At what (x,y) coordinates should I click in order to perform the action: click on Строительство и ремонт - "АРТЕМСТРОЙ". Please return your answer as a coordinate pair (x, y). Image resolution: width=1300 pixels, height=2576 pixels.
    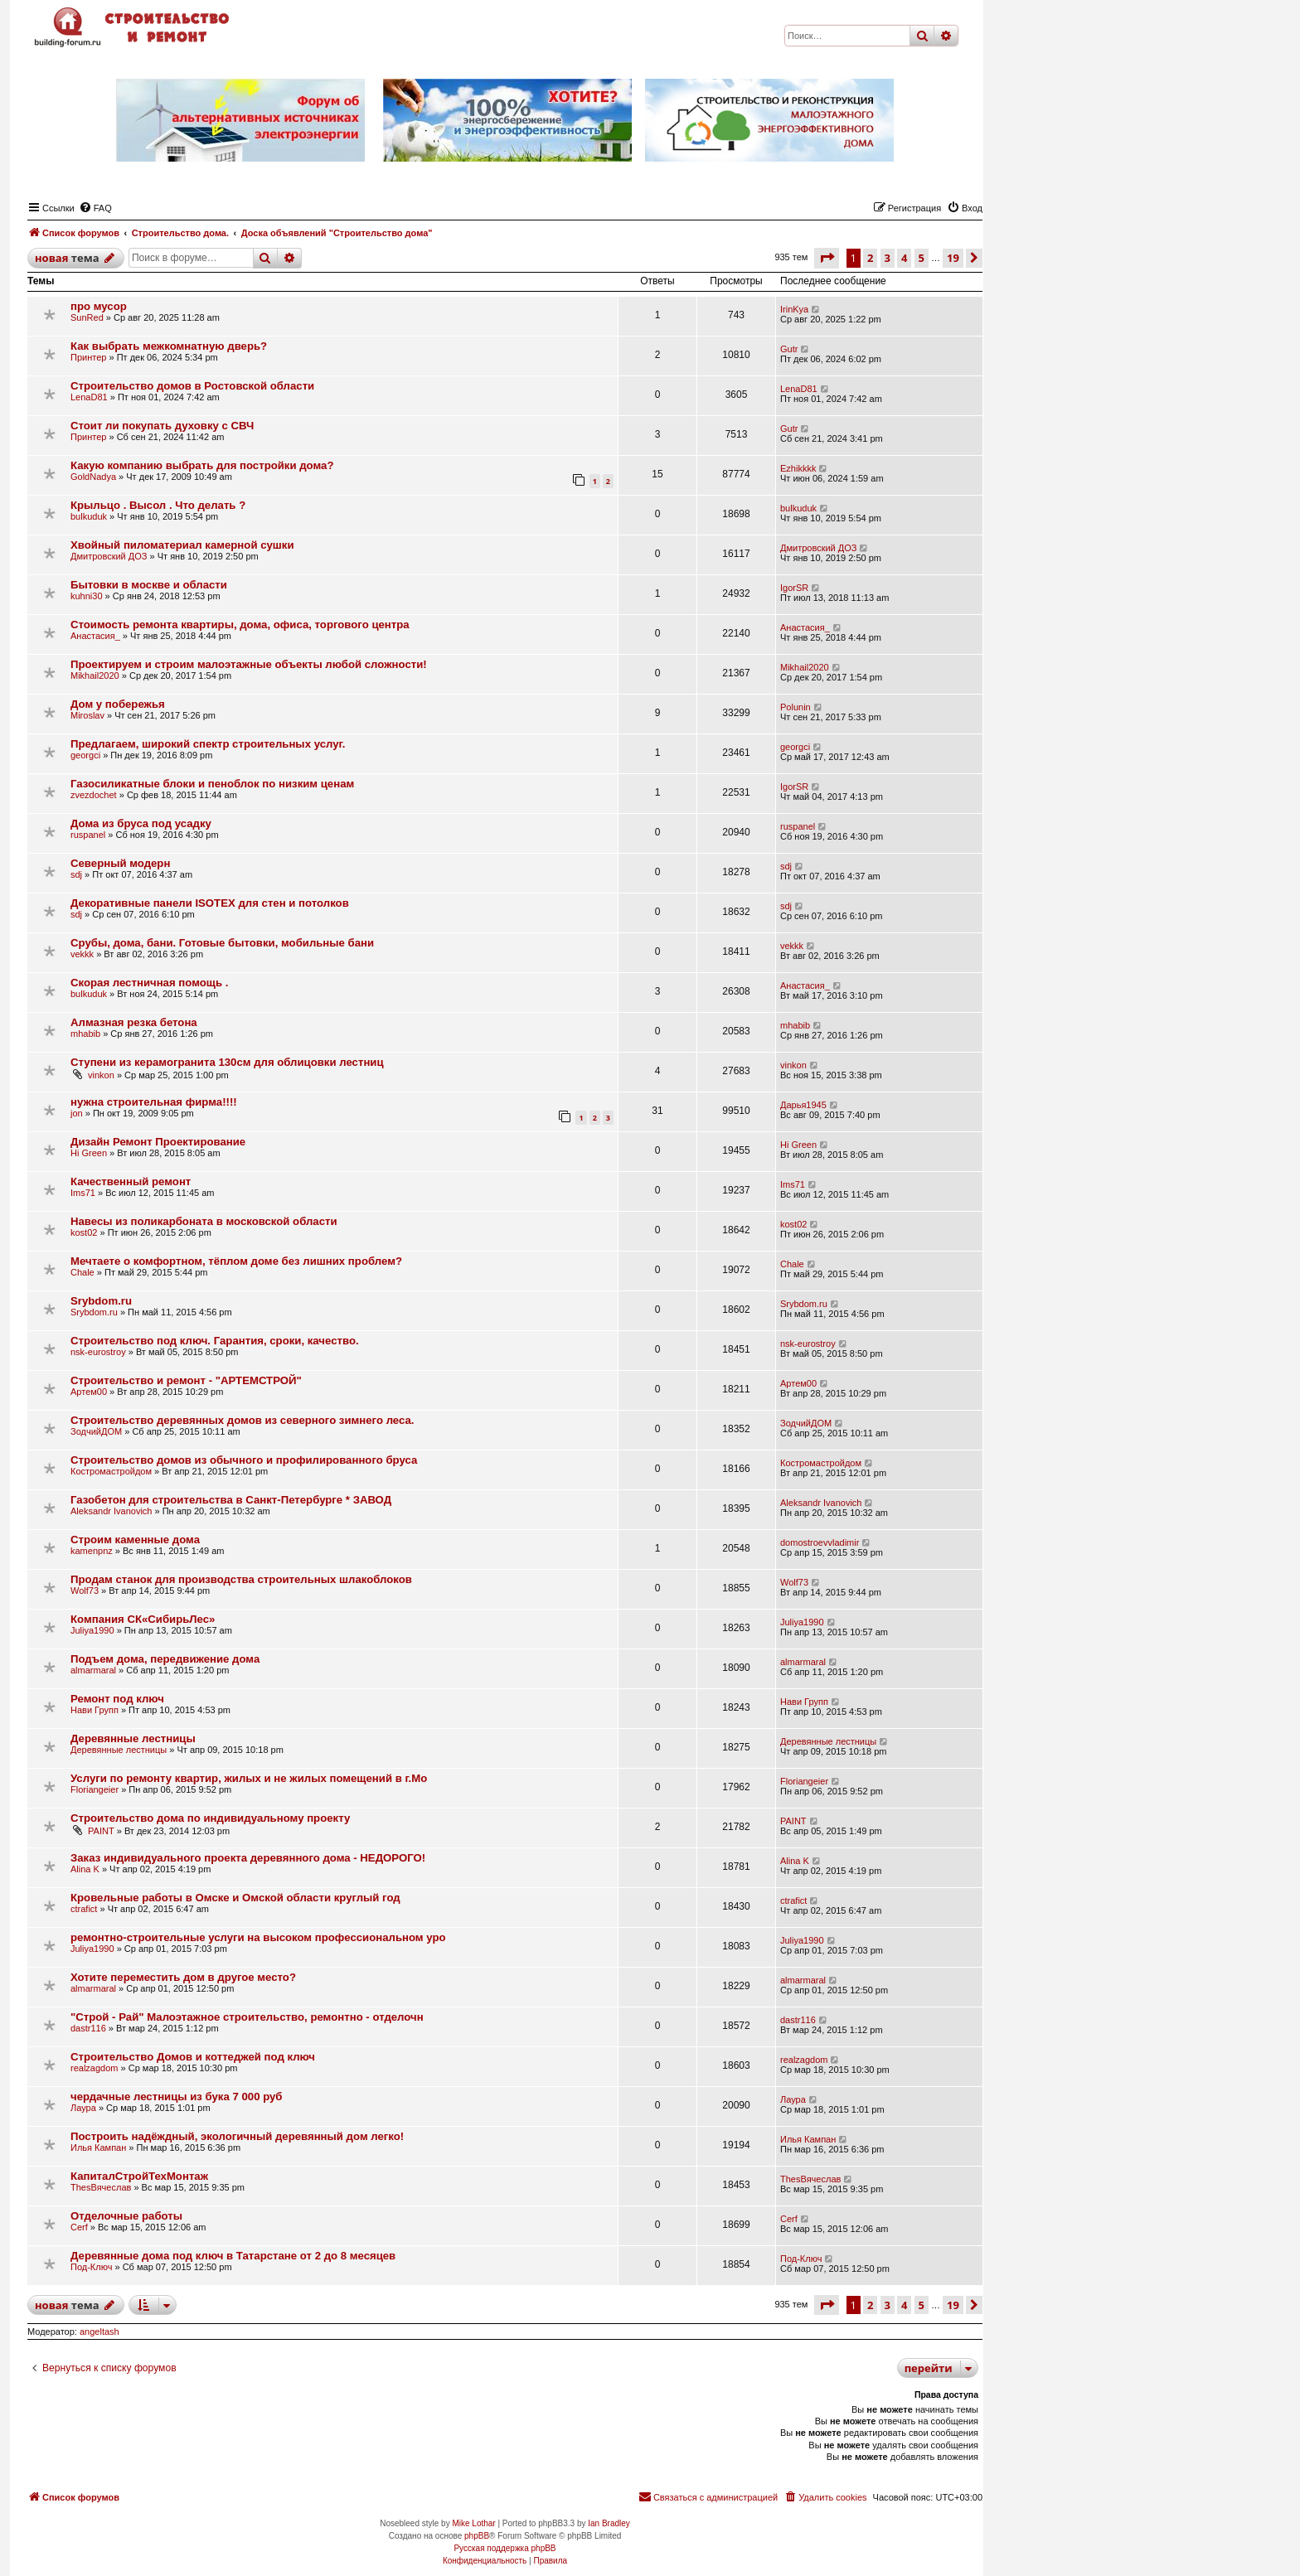
    Looking at the image, I should click on (186, 1380).